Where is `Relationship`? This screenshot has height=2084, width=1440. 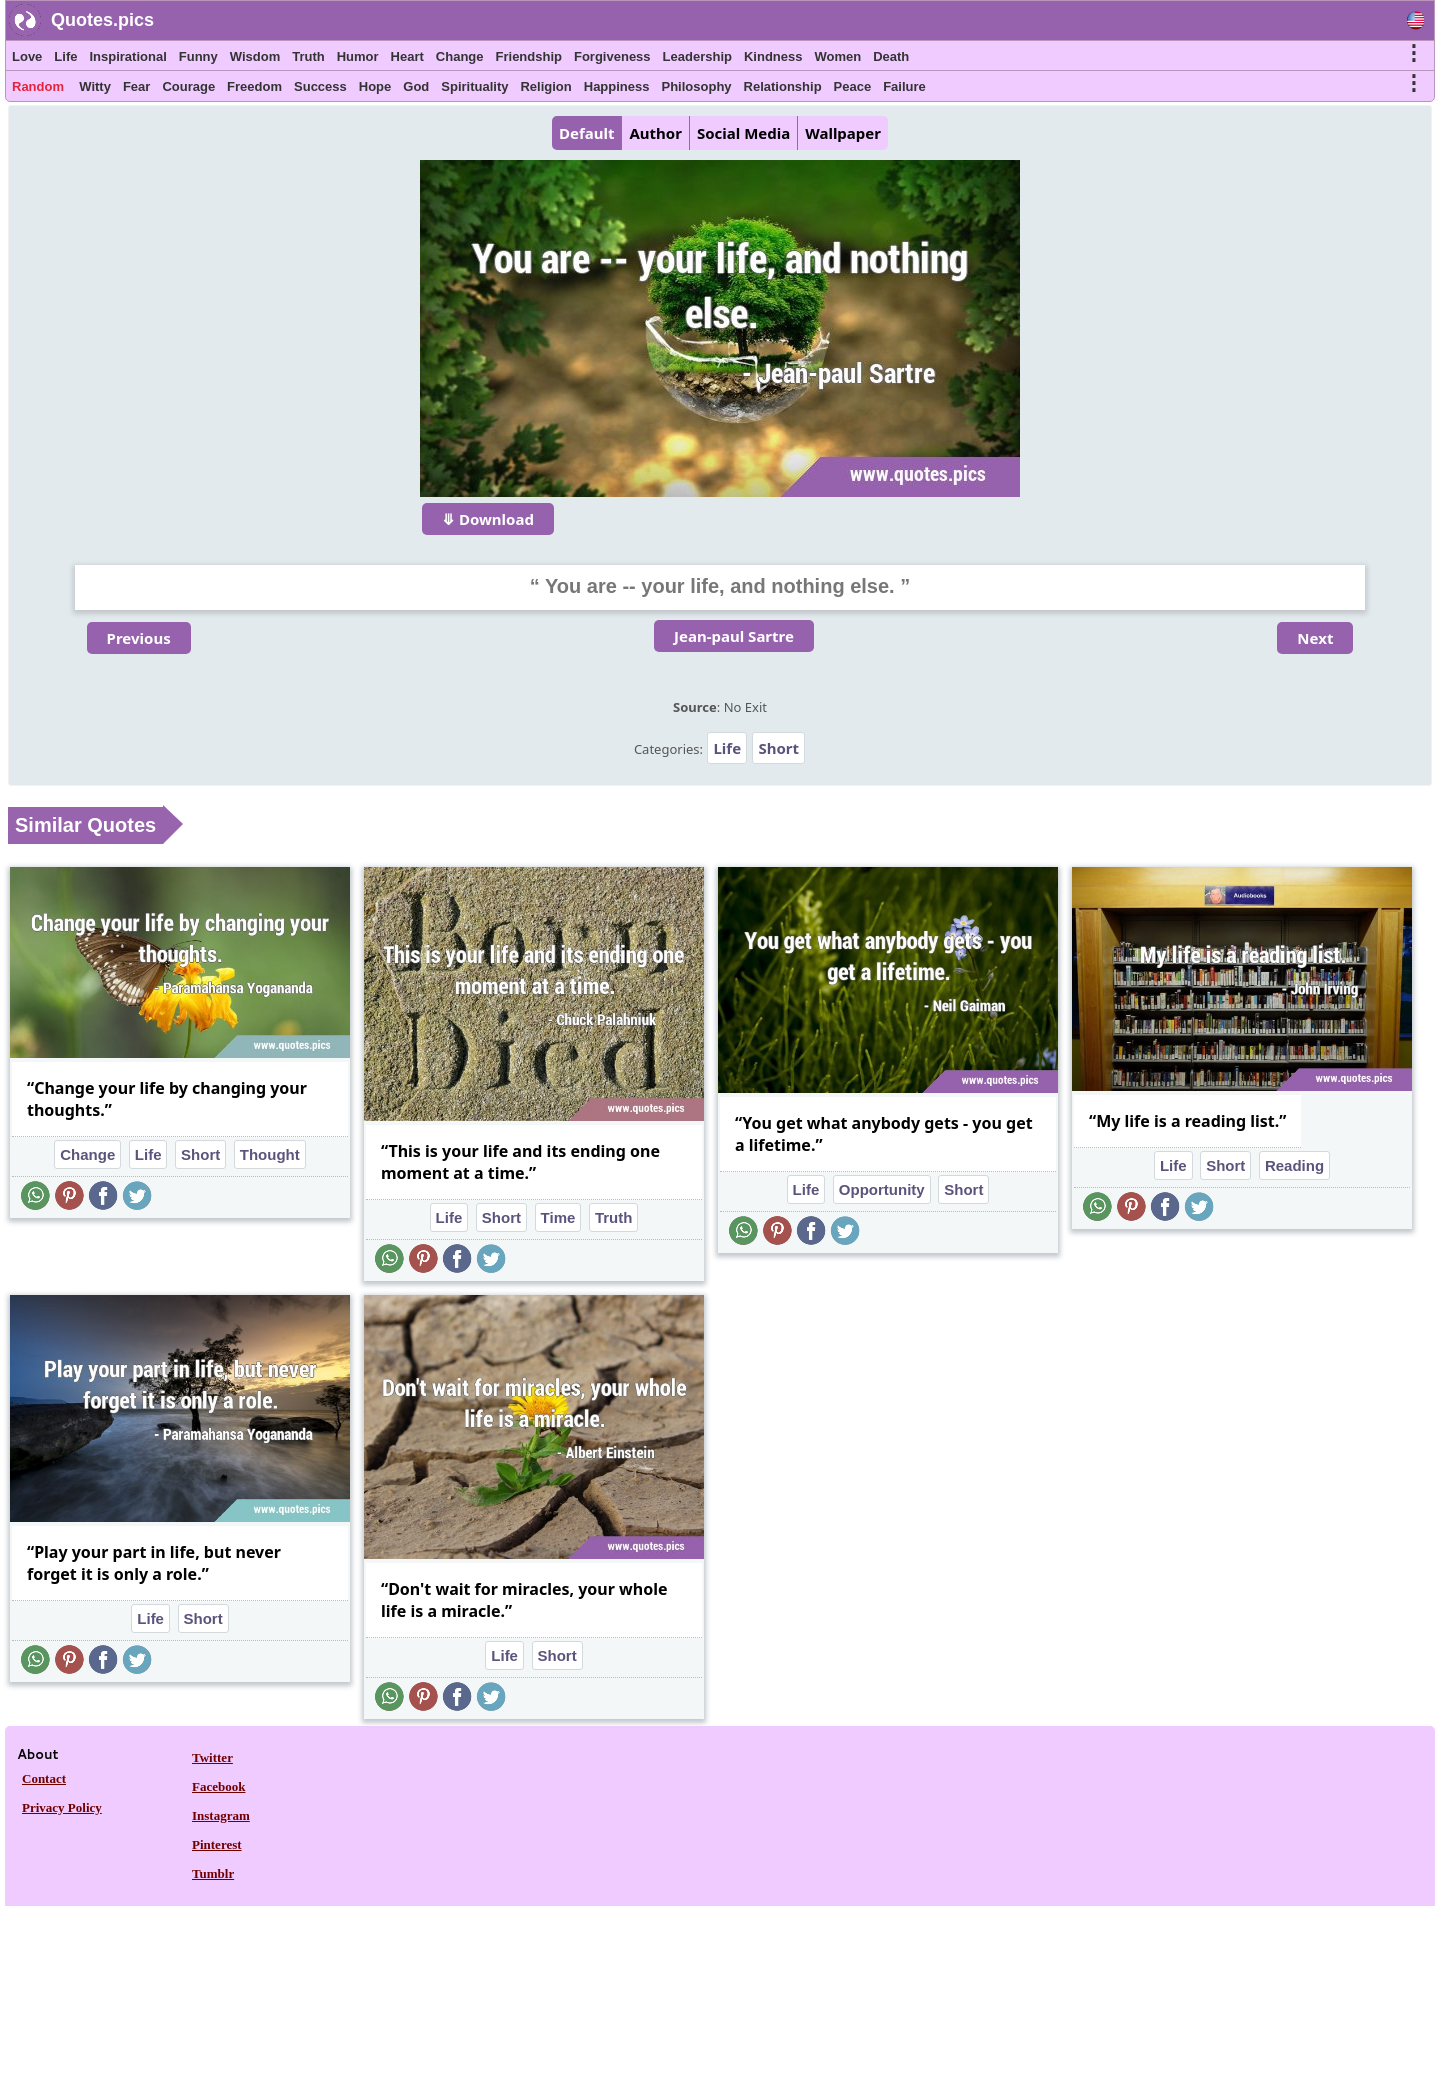
Relationship is located at coordinates (783, 86).